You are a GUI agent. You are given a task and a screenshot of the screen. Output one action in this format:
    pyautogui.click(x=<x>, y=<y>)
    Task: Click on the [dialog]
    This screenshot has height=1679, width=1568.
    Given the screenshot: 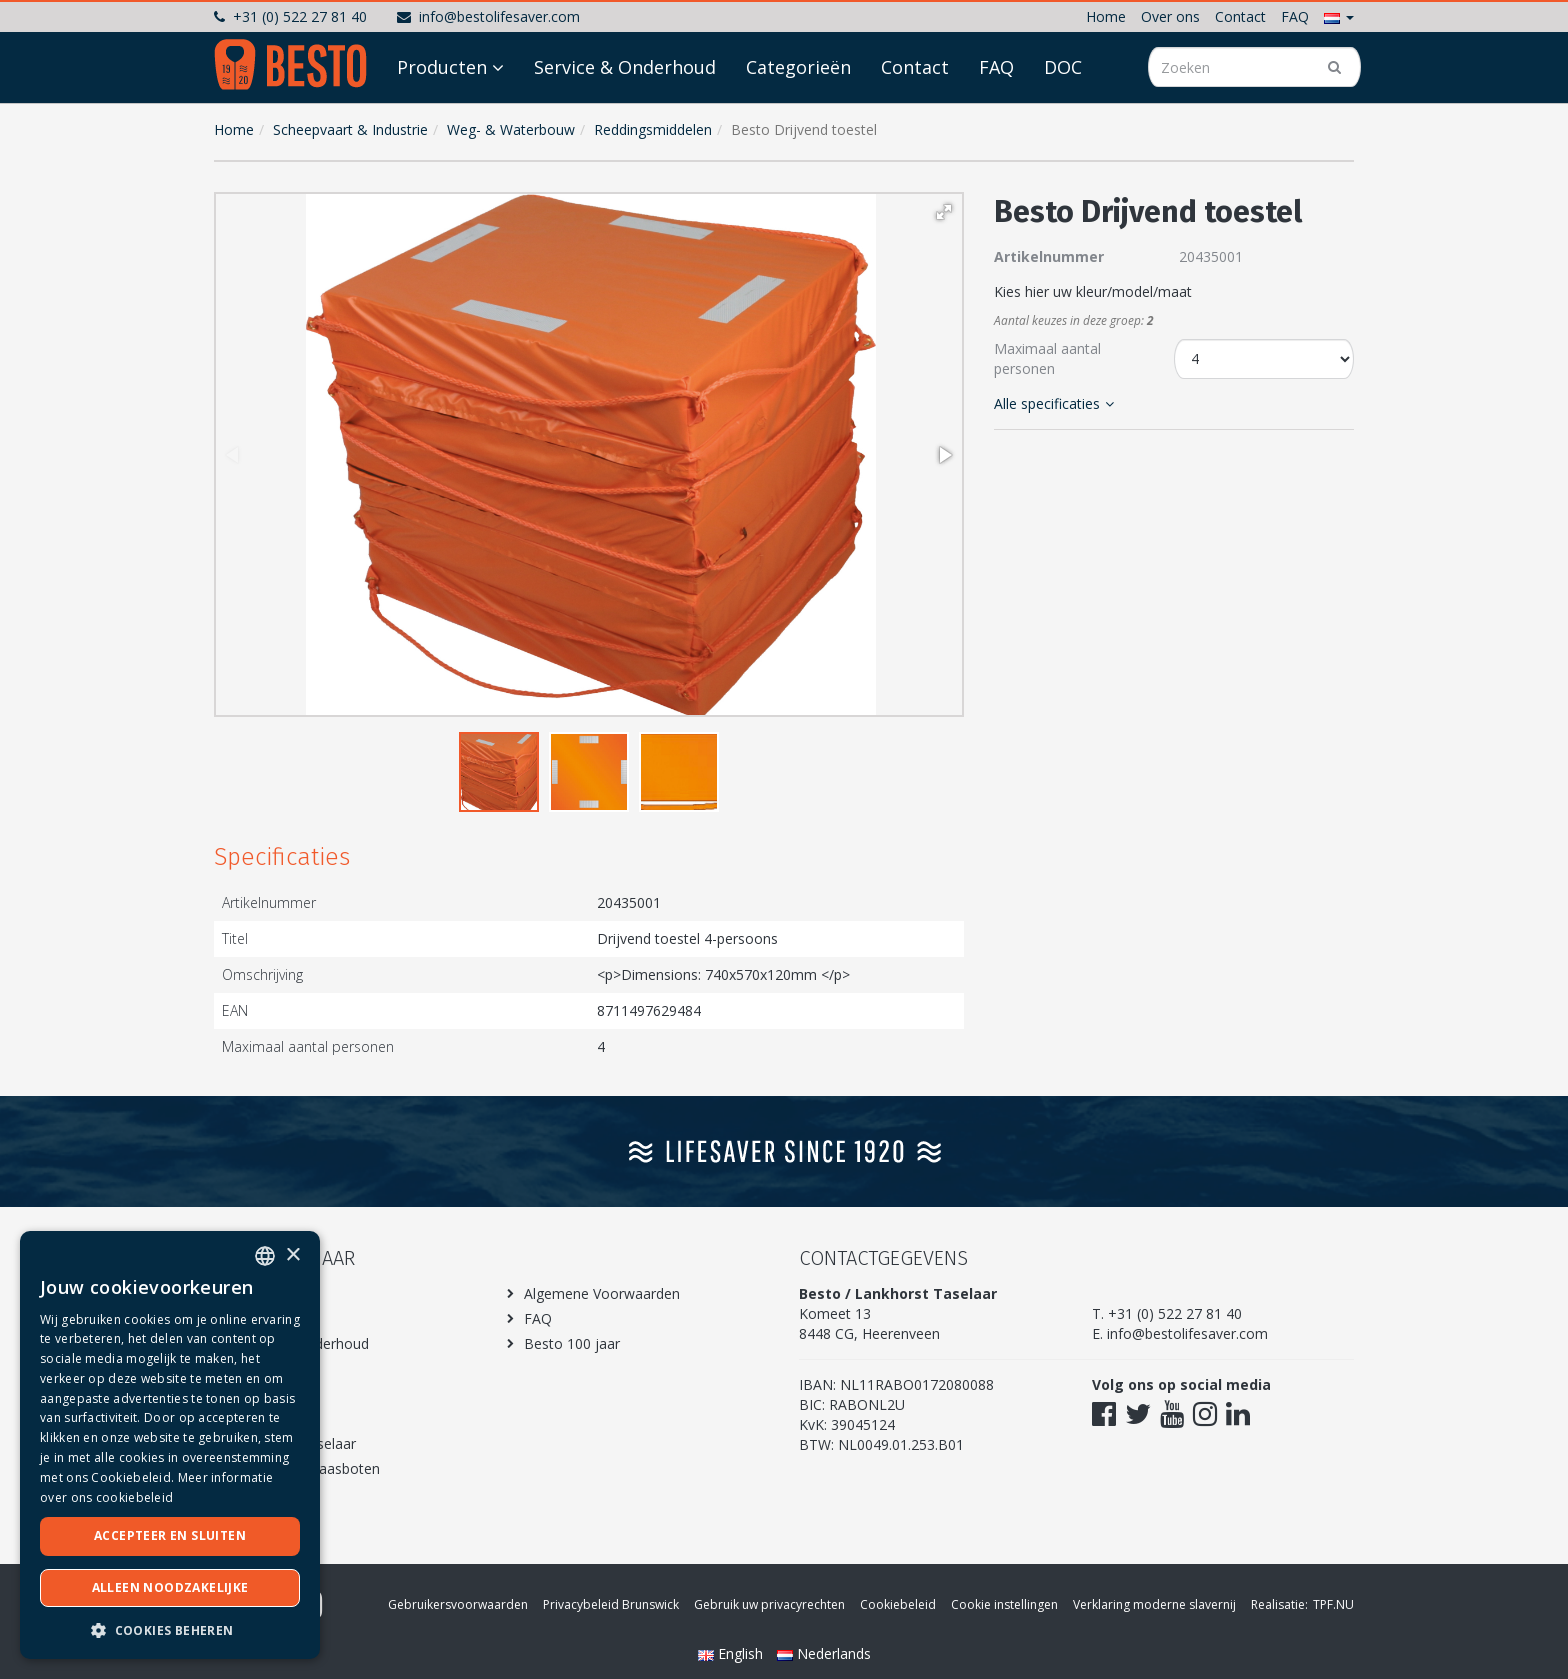 What is the action you would take?
    pyautogui.click(x=170, y=1445)
    